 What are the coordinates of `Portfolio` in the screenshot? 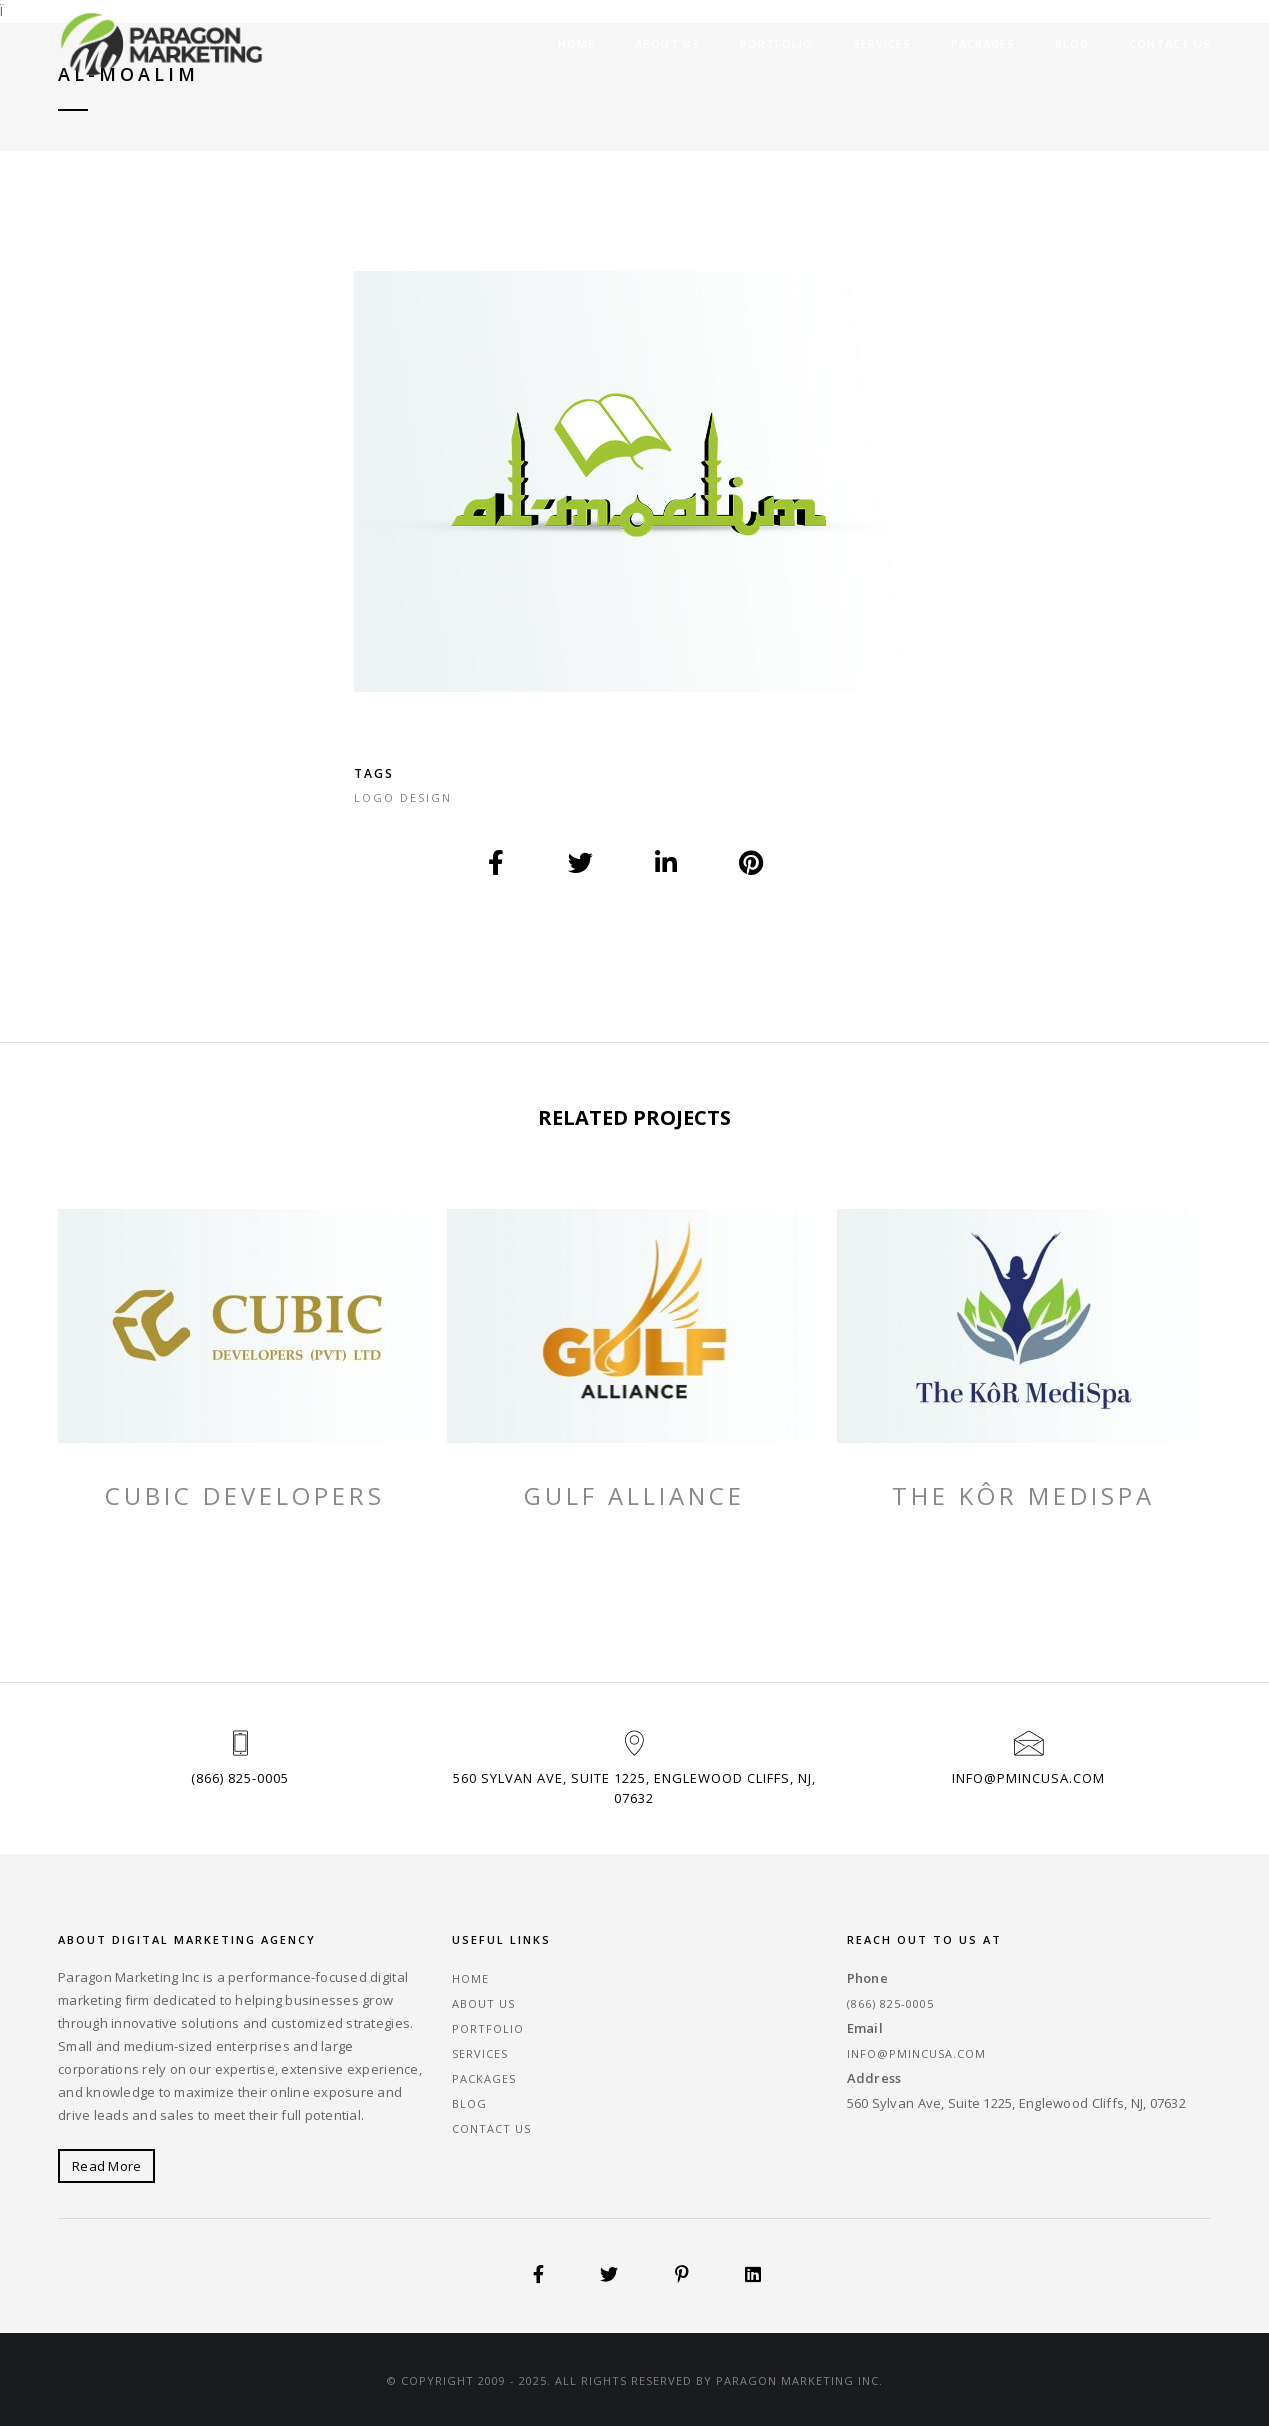 It's located at (776, 43).